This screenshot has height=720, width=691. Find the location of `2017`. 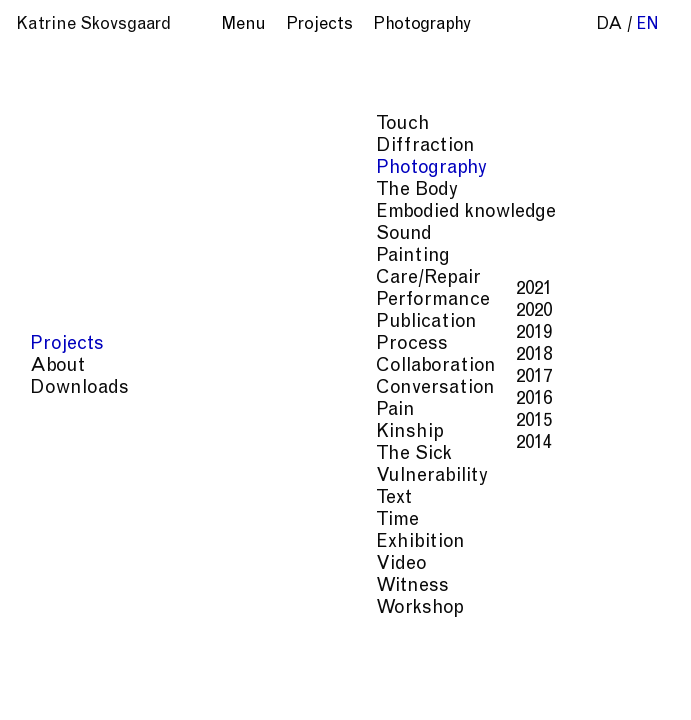

2017 is located at coordinates (190, 377).